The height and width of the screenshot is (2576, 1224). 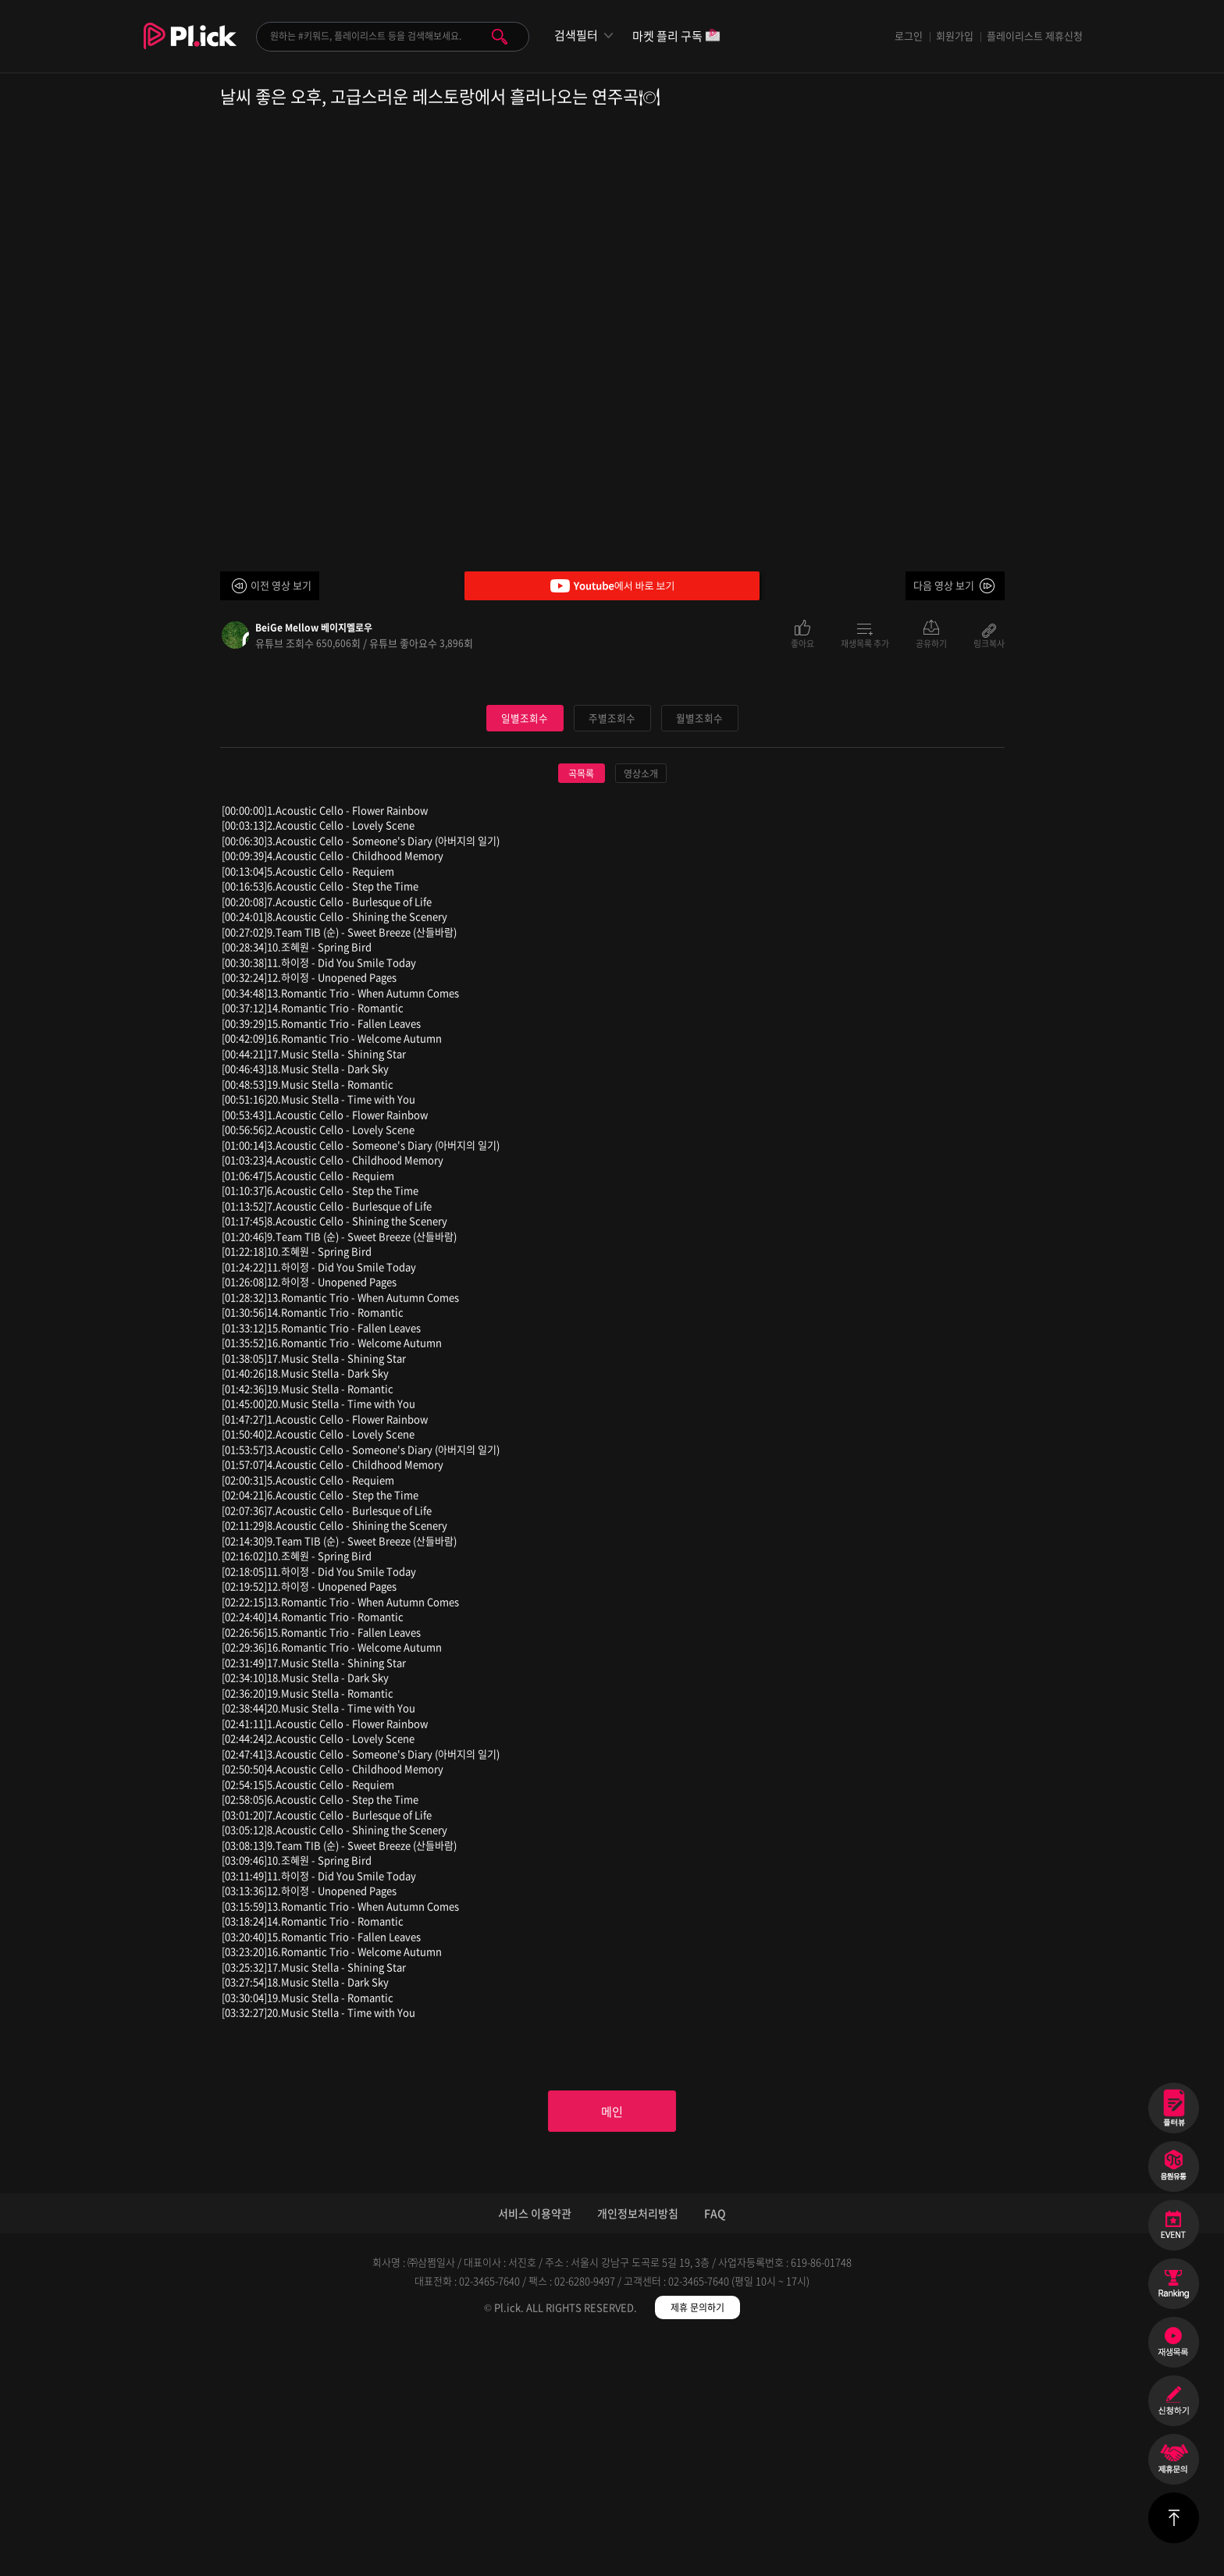 I want to click on 이전 영상 보기, so click(x=281, y=585).